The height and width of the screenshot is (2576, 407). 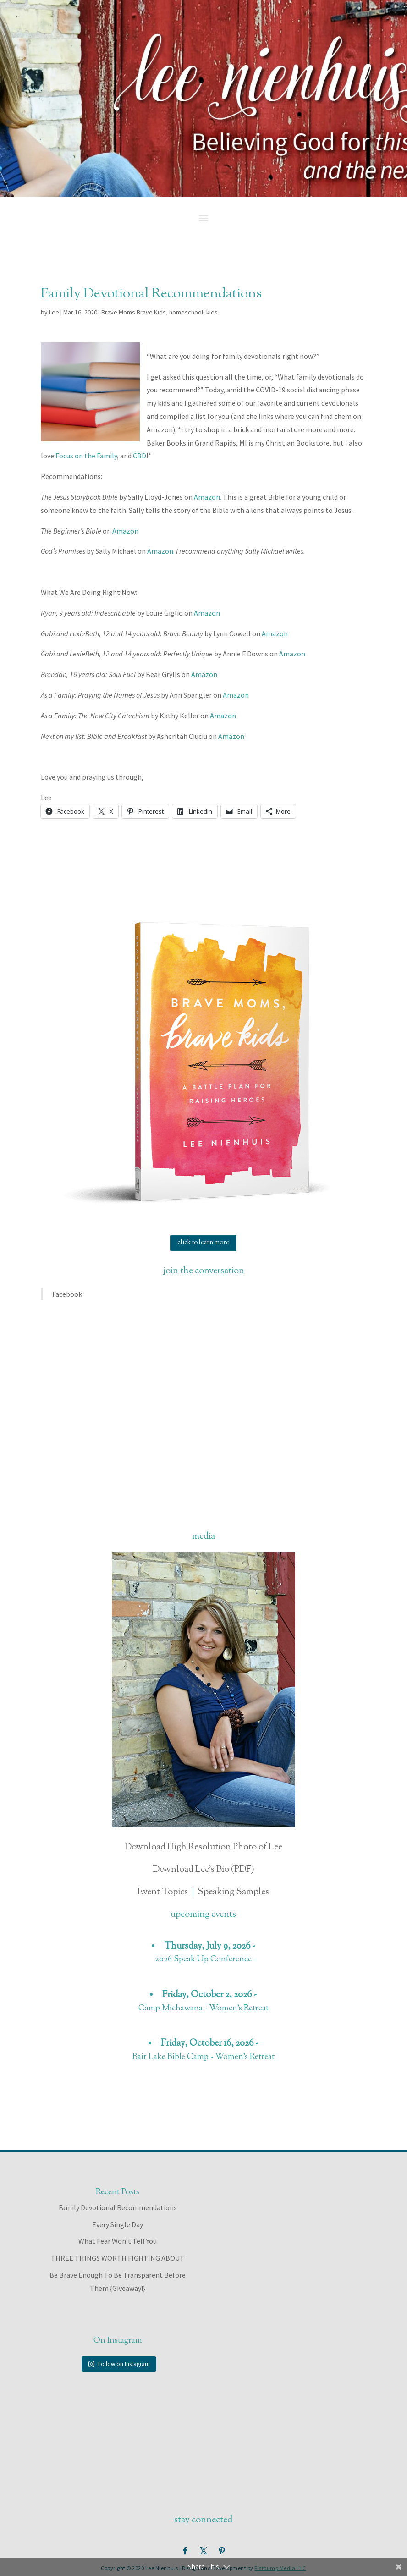 I want to click on Family Devotional Recommendations, so click(x=118, y=2207).